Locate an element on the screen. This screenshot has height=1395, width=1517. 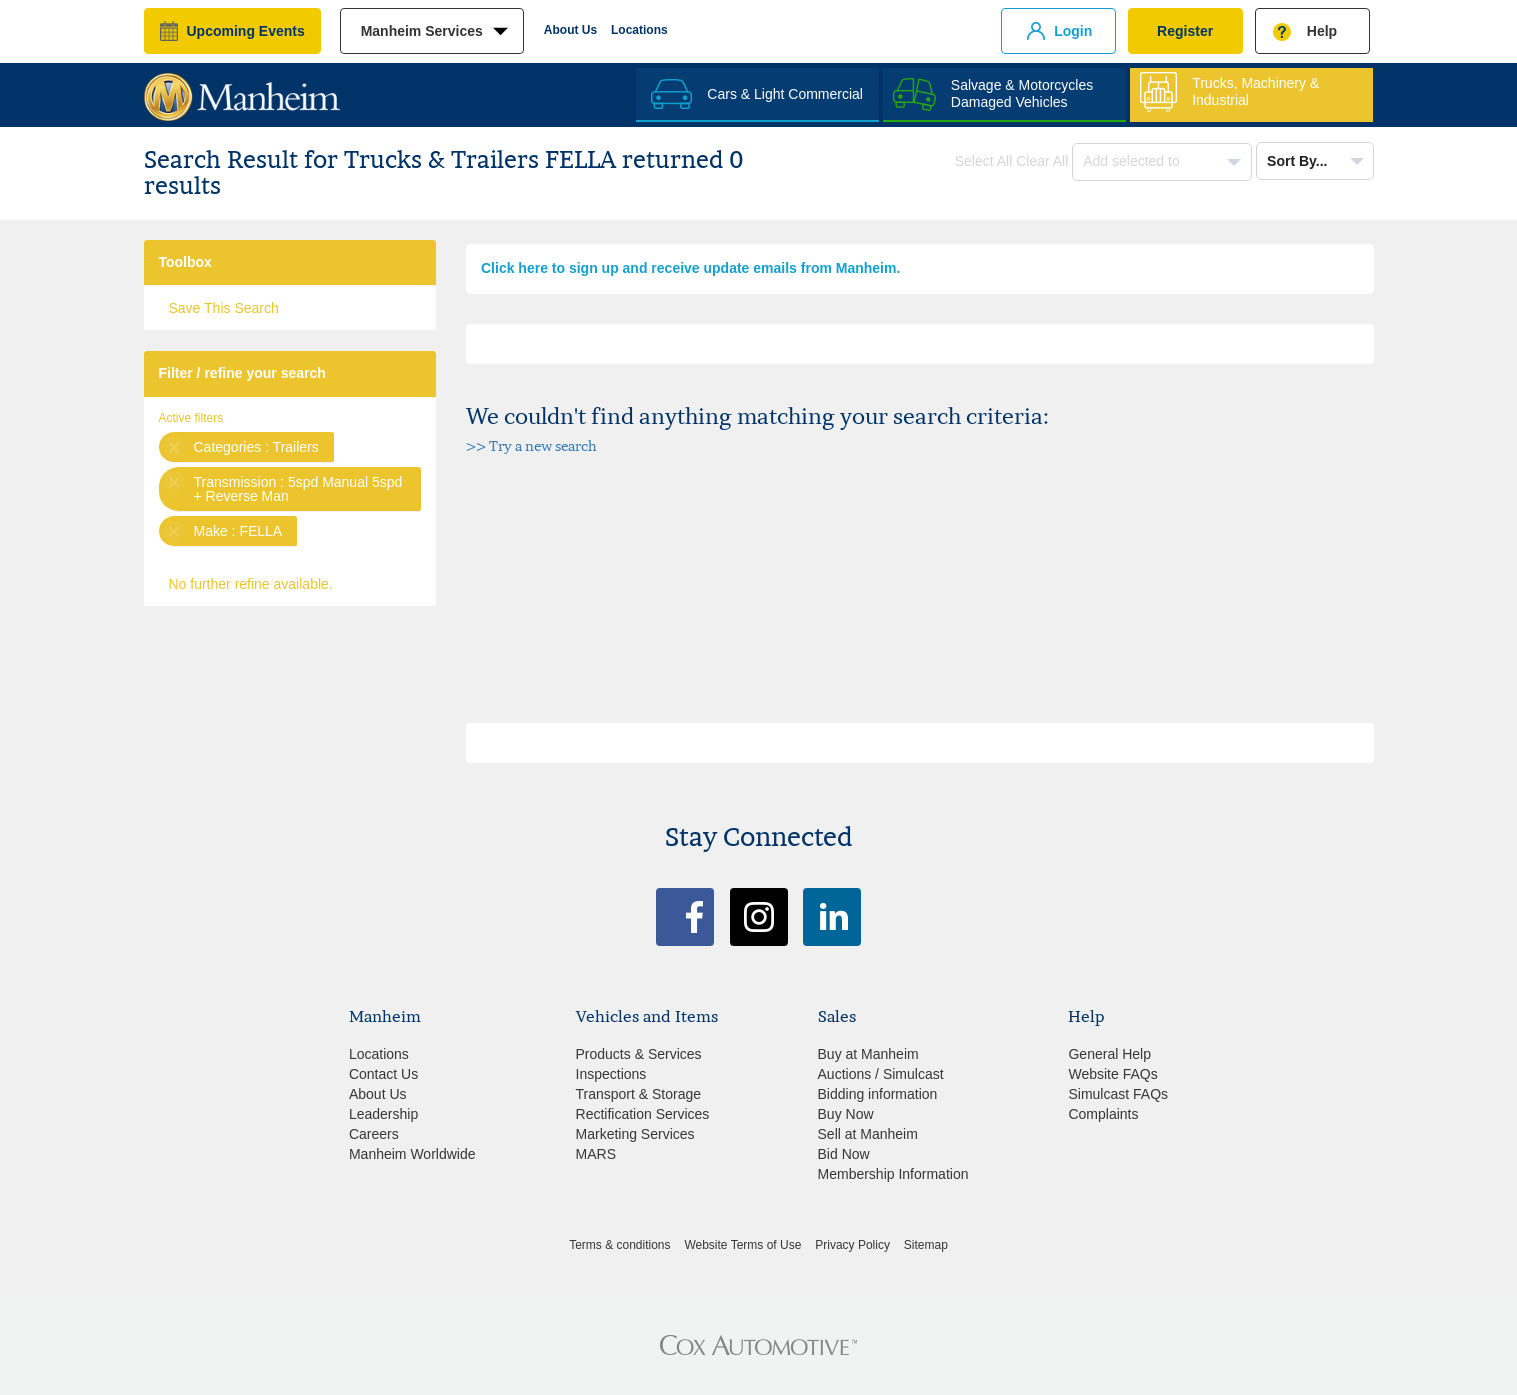
Add selected to is located at coordinates (1133, 161).